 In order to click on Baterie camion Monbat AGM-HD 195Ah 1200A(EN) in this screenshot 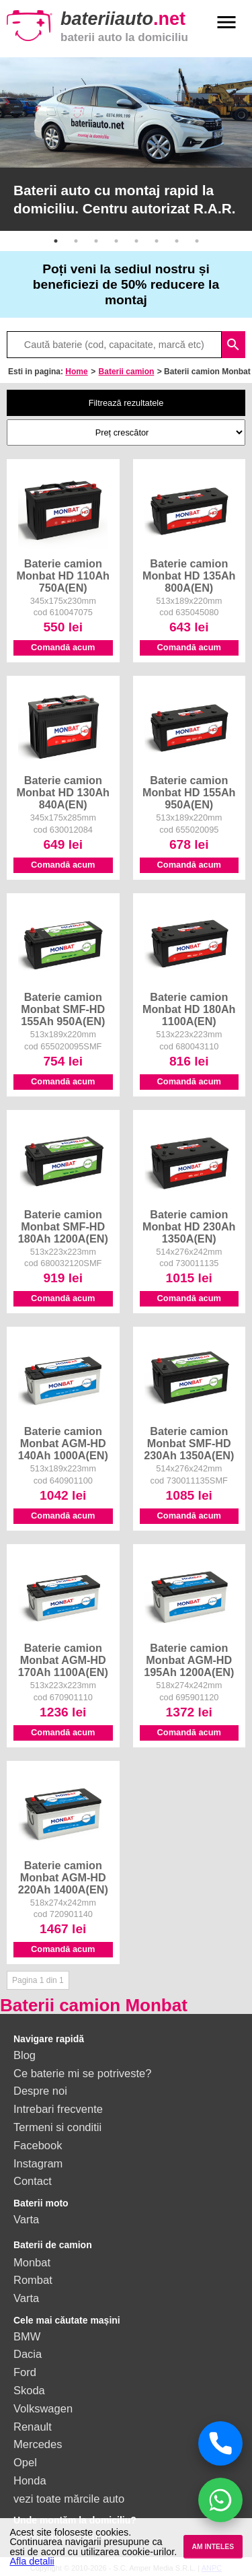, I will do `click(189, 1660)`.